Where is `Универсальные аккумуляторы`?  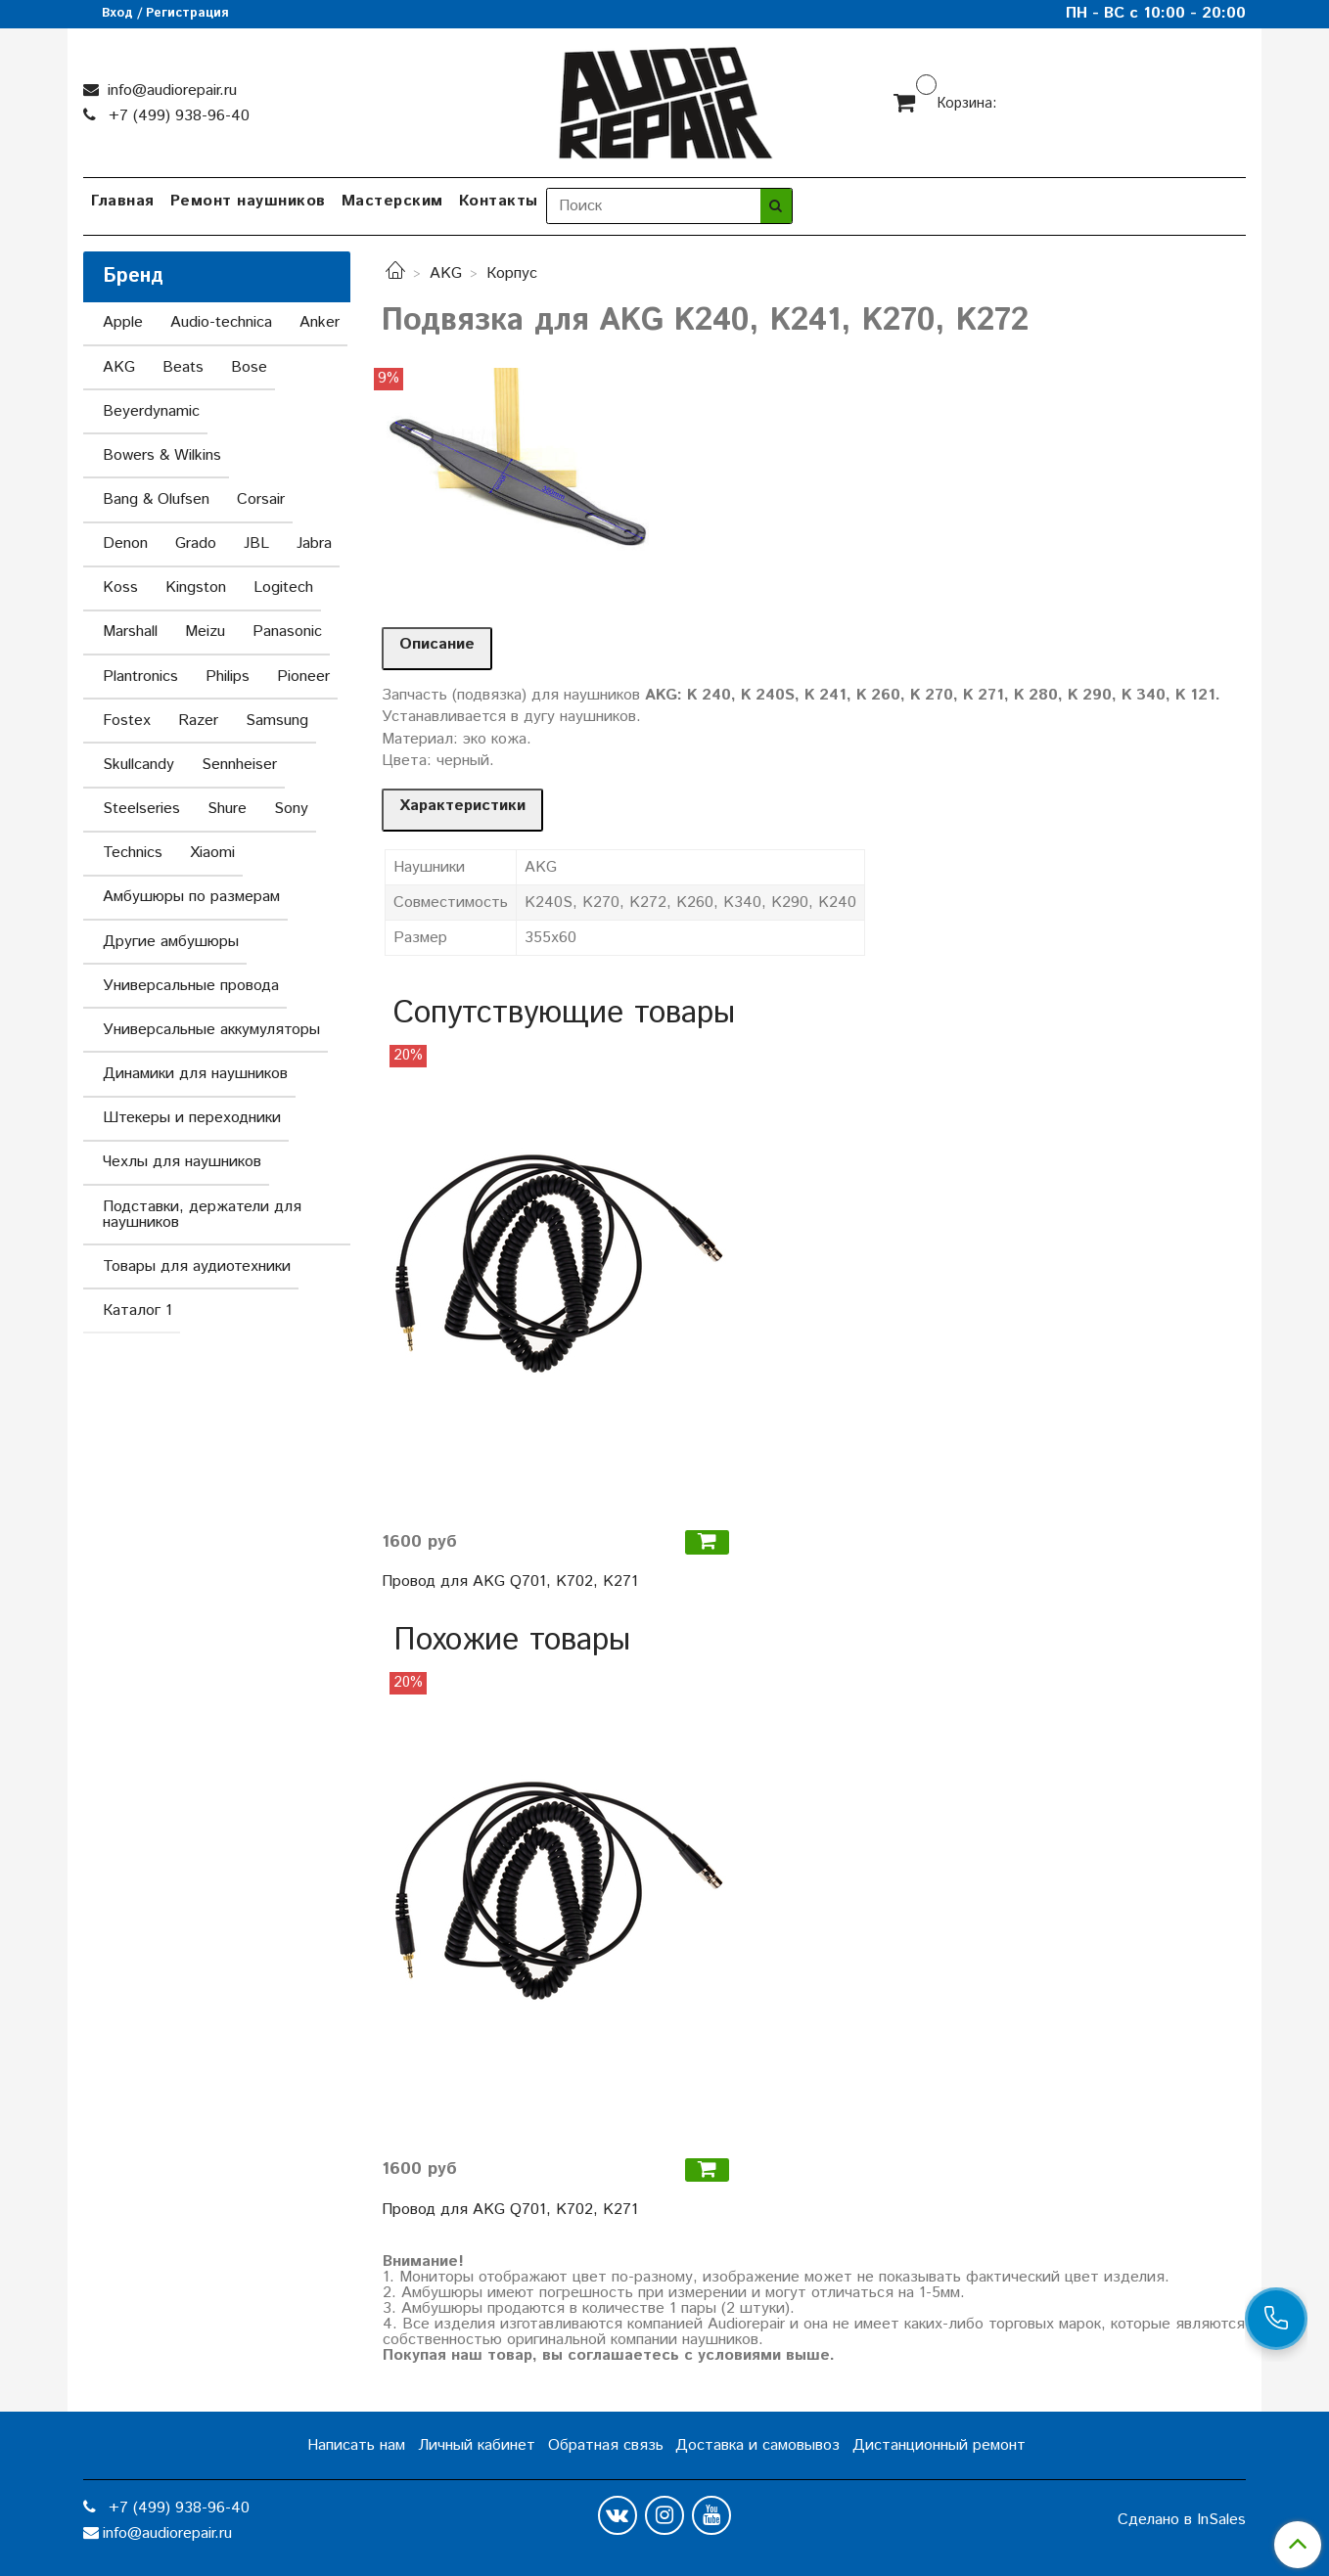 Универсальные аккумуляторы is located at coordinates (211, 1029).